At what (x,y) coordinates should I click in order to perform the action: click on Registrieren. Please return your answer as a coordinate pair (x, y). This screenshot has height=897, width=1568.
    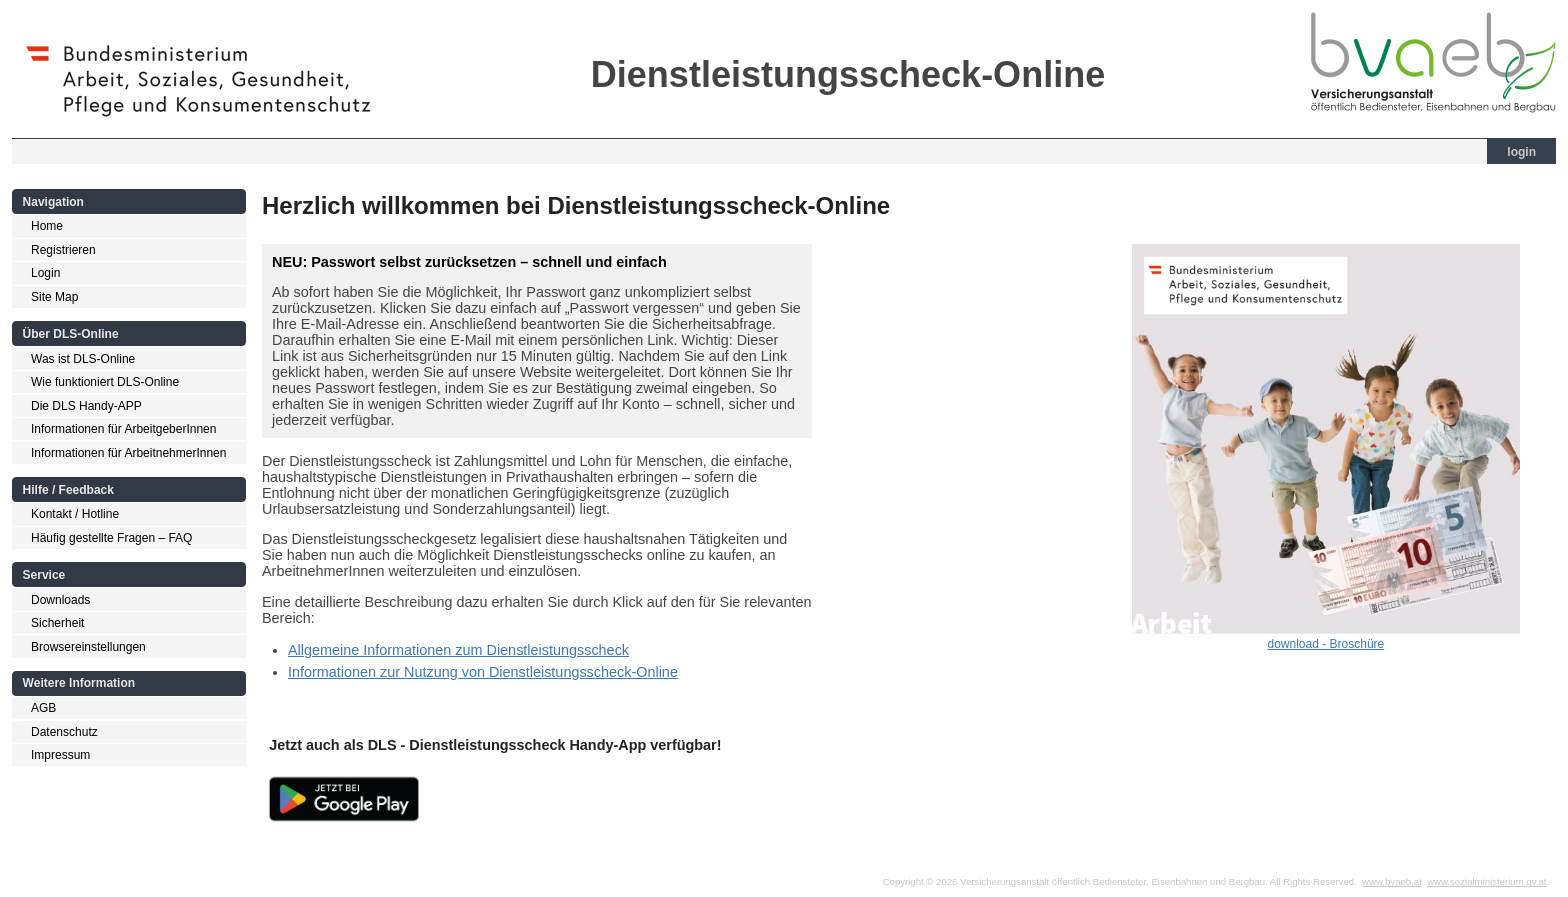
    Looking at the image, I should click on (63, 250).